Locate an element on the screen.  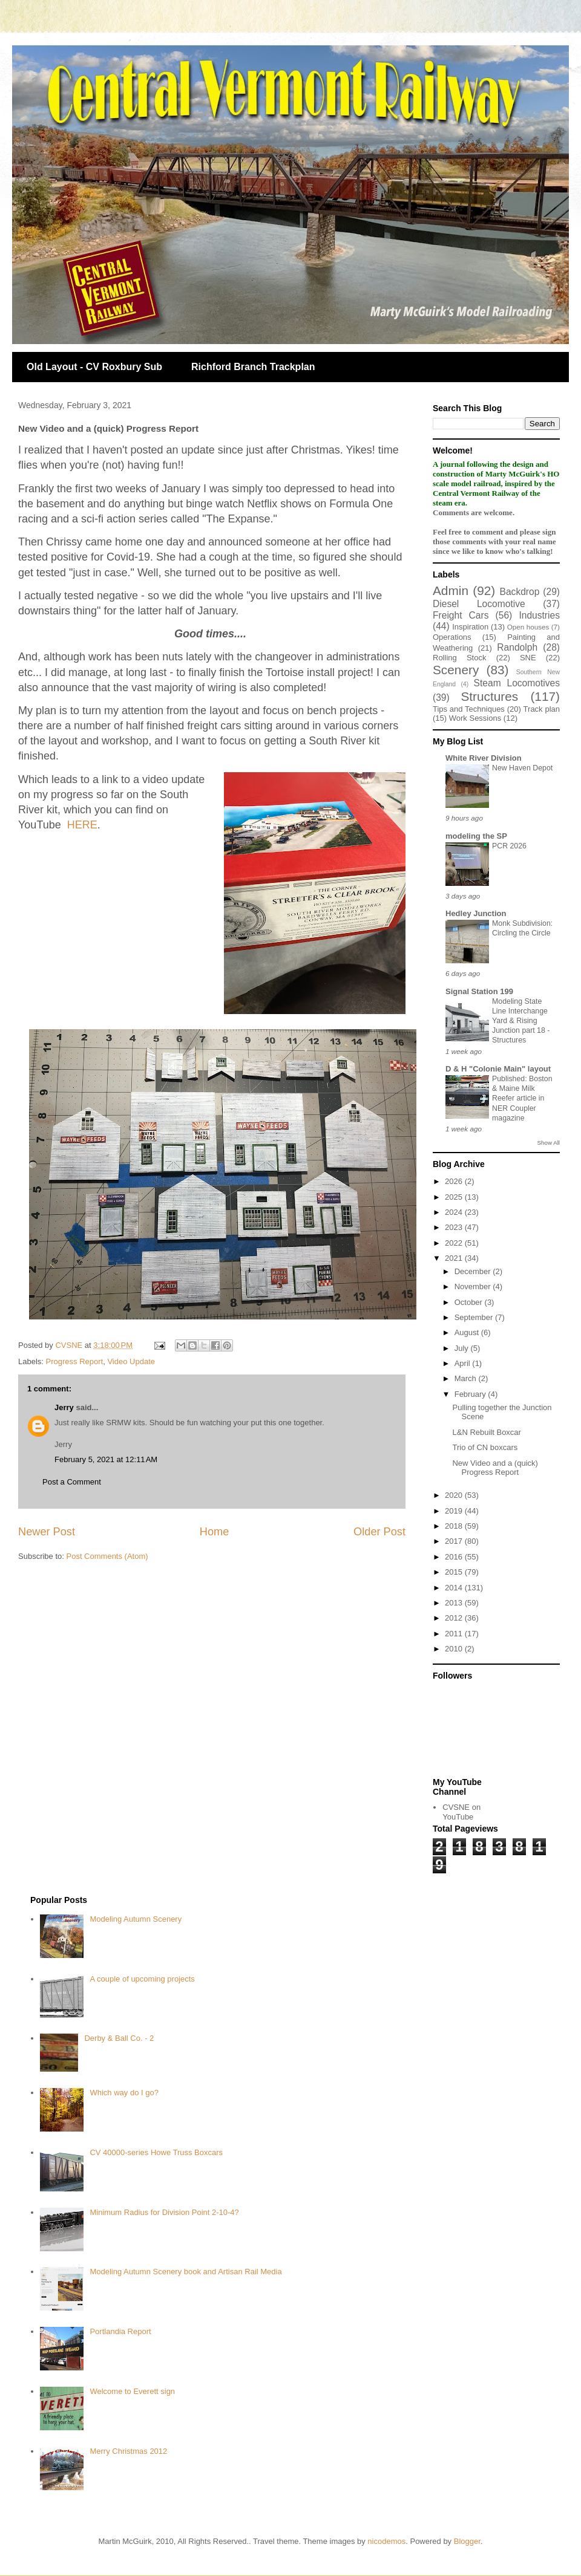
D & H "Colonie Main" layout is located at coordinates (498, 1068).